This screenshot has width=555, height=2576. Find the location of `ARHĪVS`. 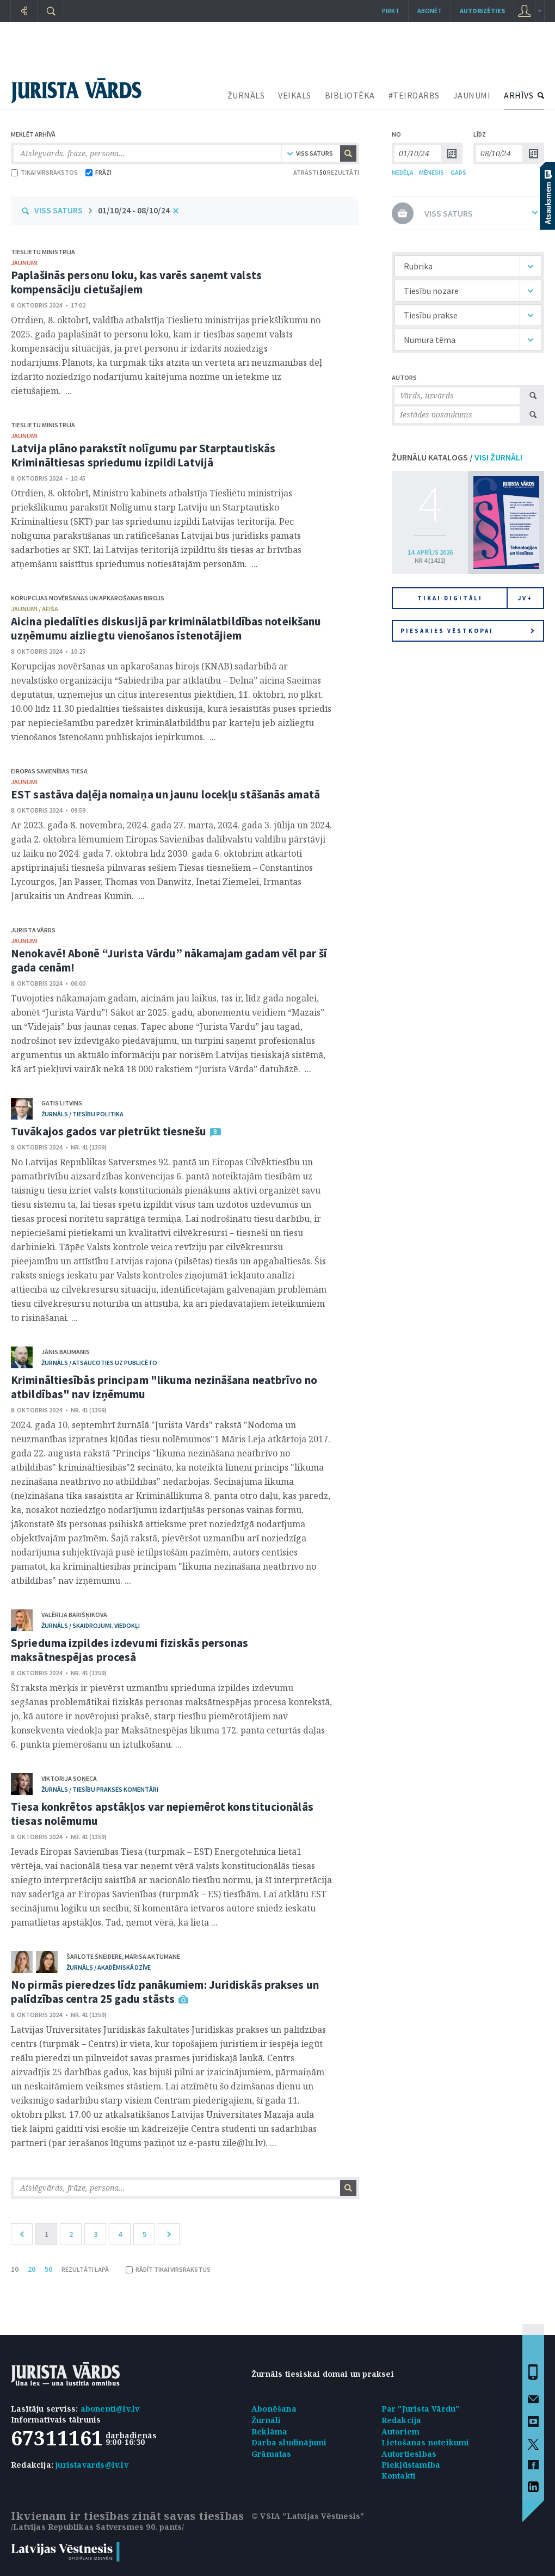

ARHĪVS is located at coordinates (518, 95).